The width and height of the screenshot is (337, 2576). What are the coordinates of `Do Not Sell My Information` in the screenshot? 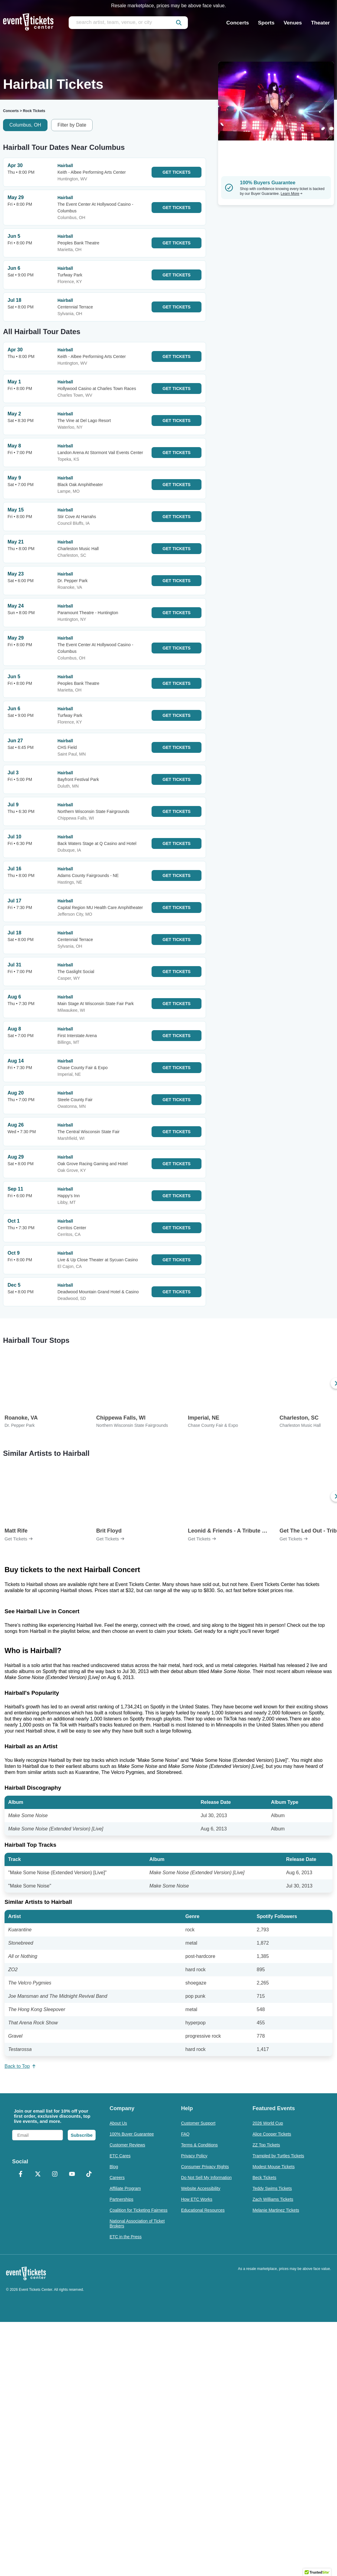 It's located at (206, 2177).